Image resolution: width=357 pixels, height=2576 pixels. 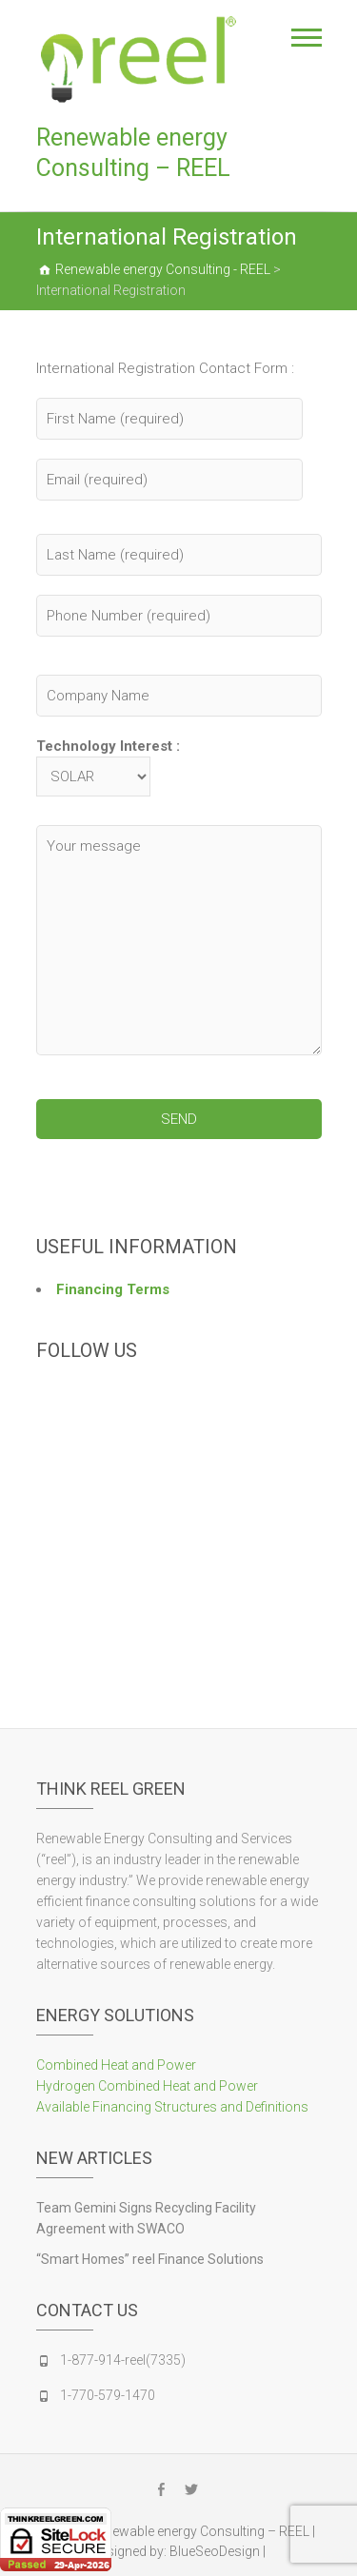 I want to click on “Smart Homes” reel Finance Solutions, so click(x=150, y=2259).